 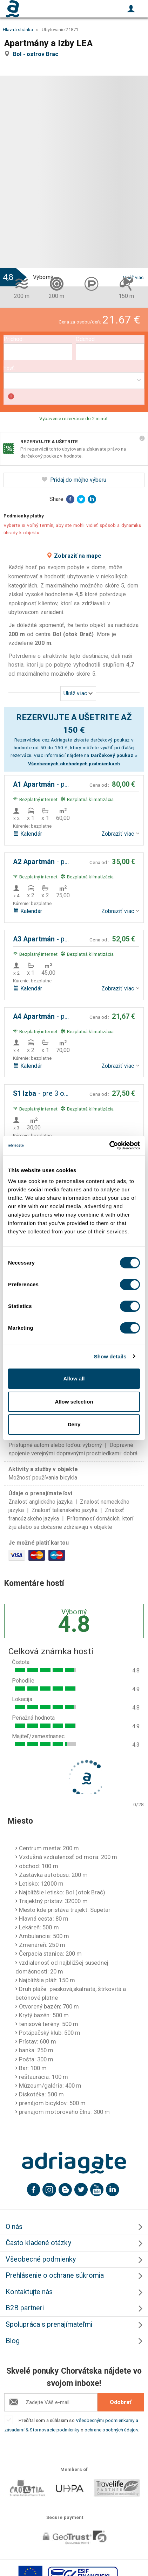 What do you see at coordinates (109, 1145) in the screenshot?
I see `[Cookiebot by Usercentrics - opens in a new window]` at bounding box center [109, 1145].